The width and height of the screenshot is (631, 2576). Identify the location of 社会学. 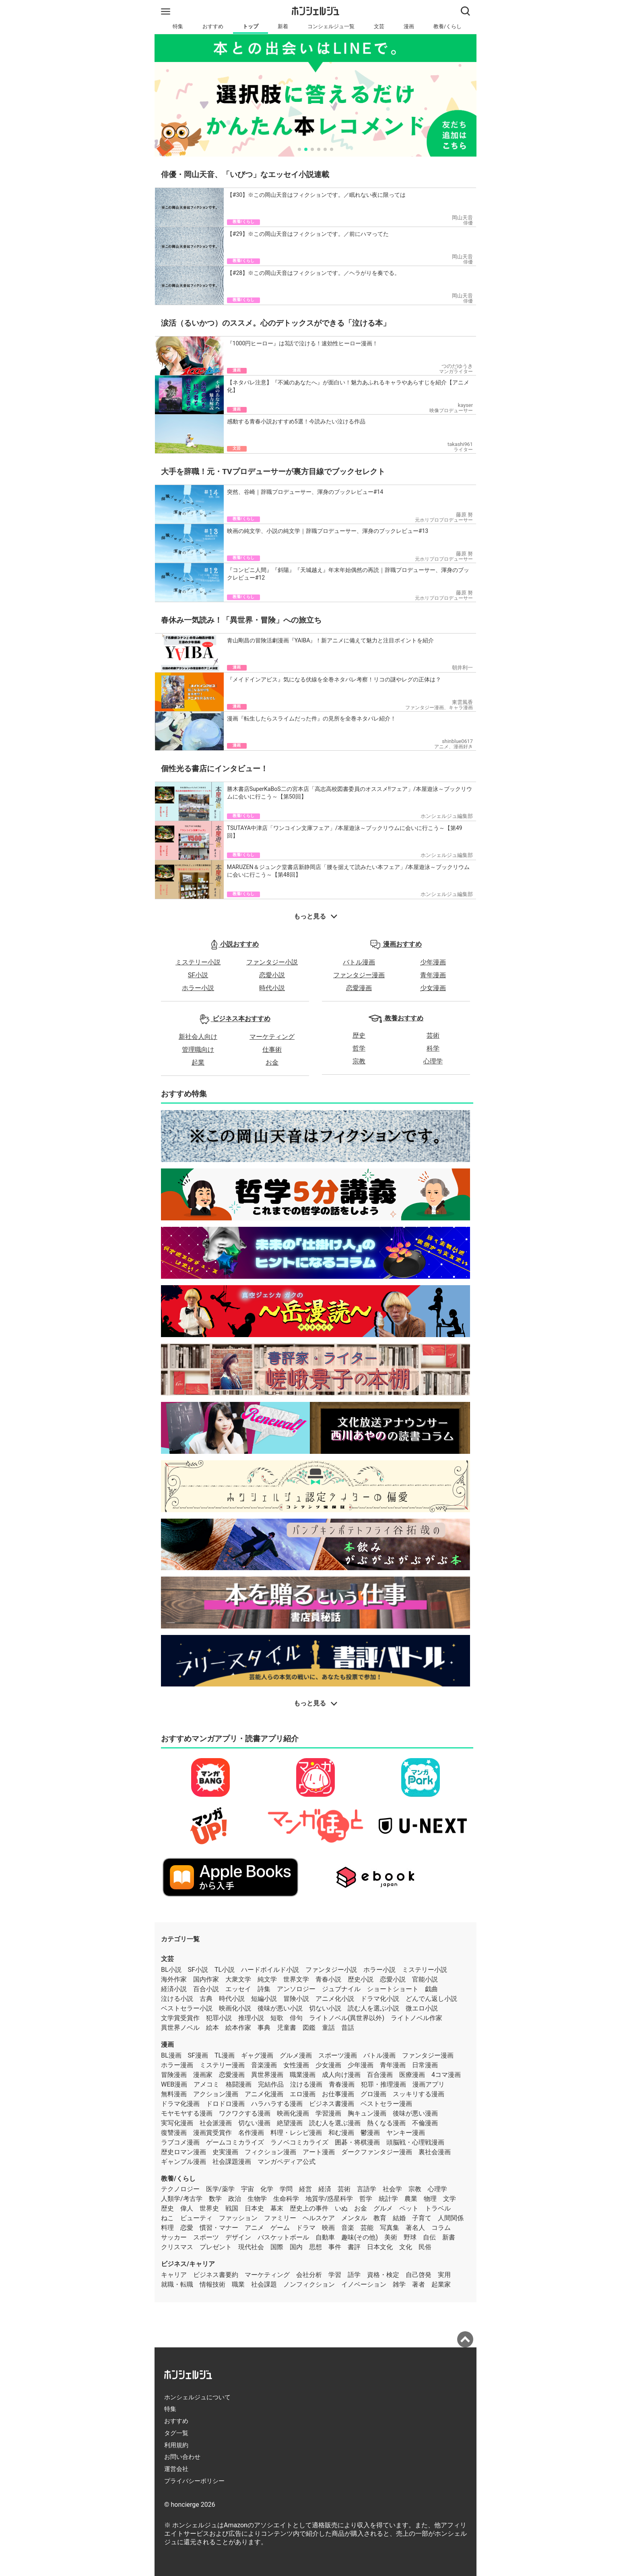
(392, 2189).